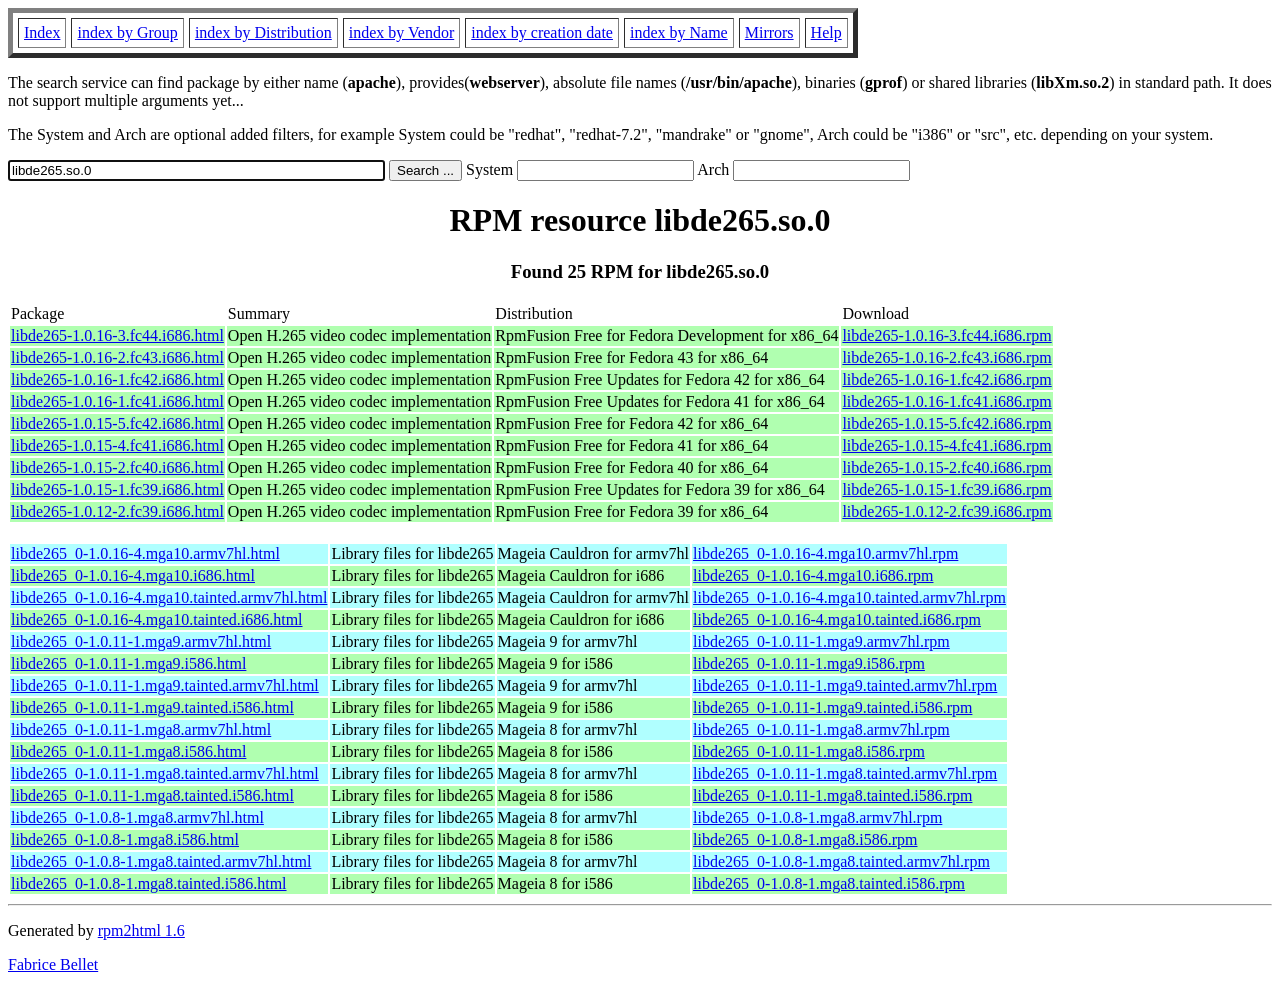 The height and width of the screenshot is (990, 1280). I want to click on Mirrors, so click(769, 32).